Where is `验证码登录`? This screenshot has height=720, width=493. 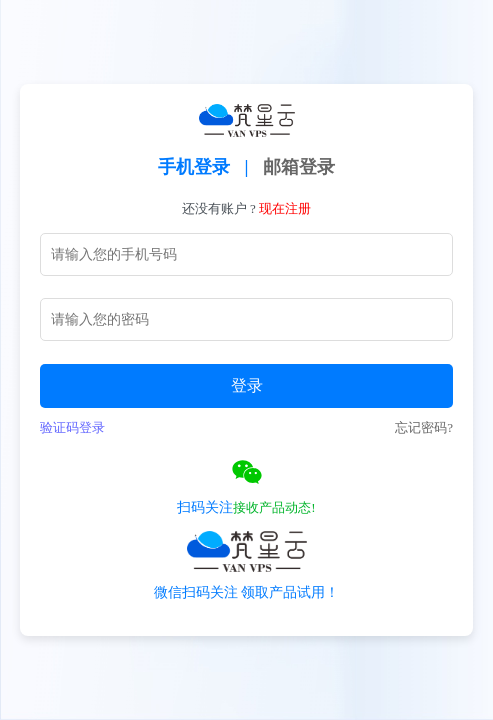 验证码登录 is located at coordinates (72, 427).